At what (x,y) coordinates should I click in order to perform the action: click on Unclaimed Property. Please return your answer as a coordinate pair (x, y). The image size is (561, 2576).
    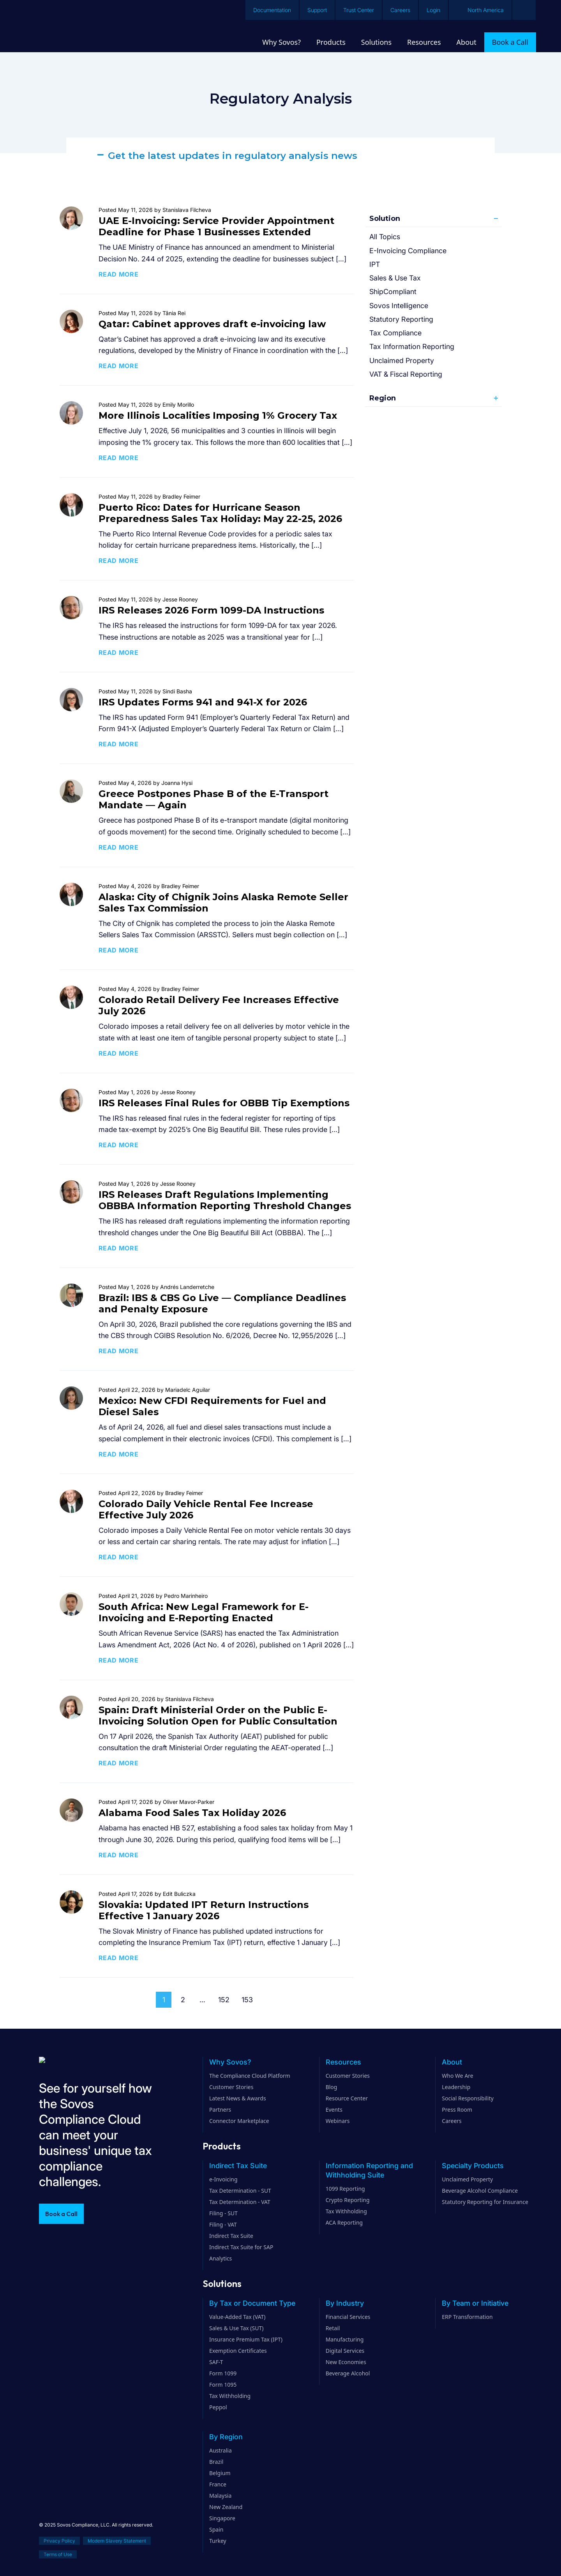
    Looking at the image, I should click on (401, 360).